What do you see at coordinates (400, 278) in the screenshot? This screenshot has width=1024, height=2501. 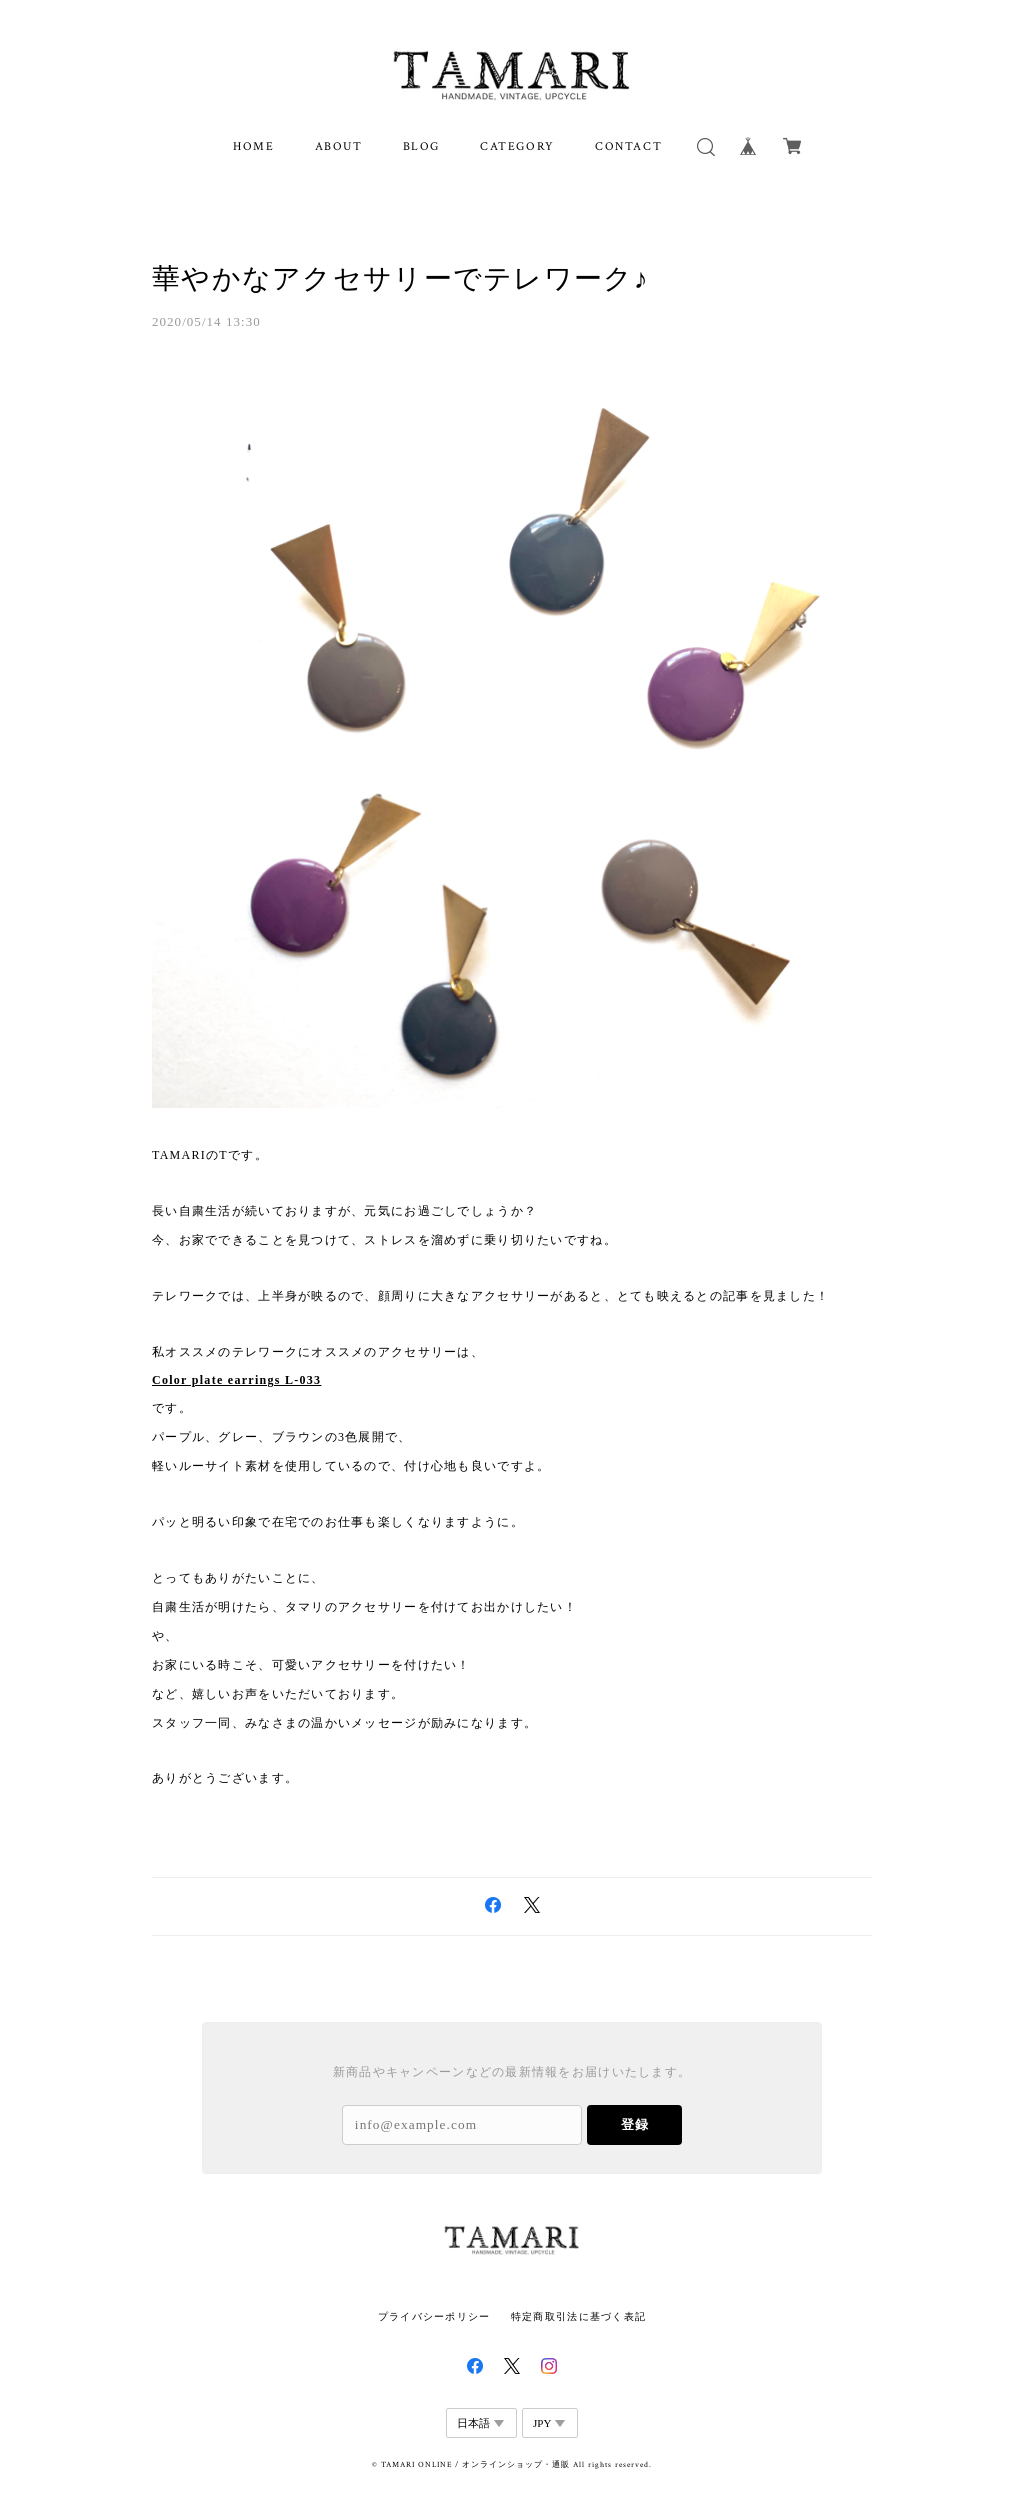 I see `華やかなアクセサリーでテレワーク♪` at bounding box center [400, 278].